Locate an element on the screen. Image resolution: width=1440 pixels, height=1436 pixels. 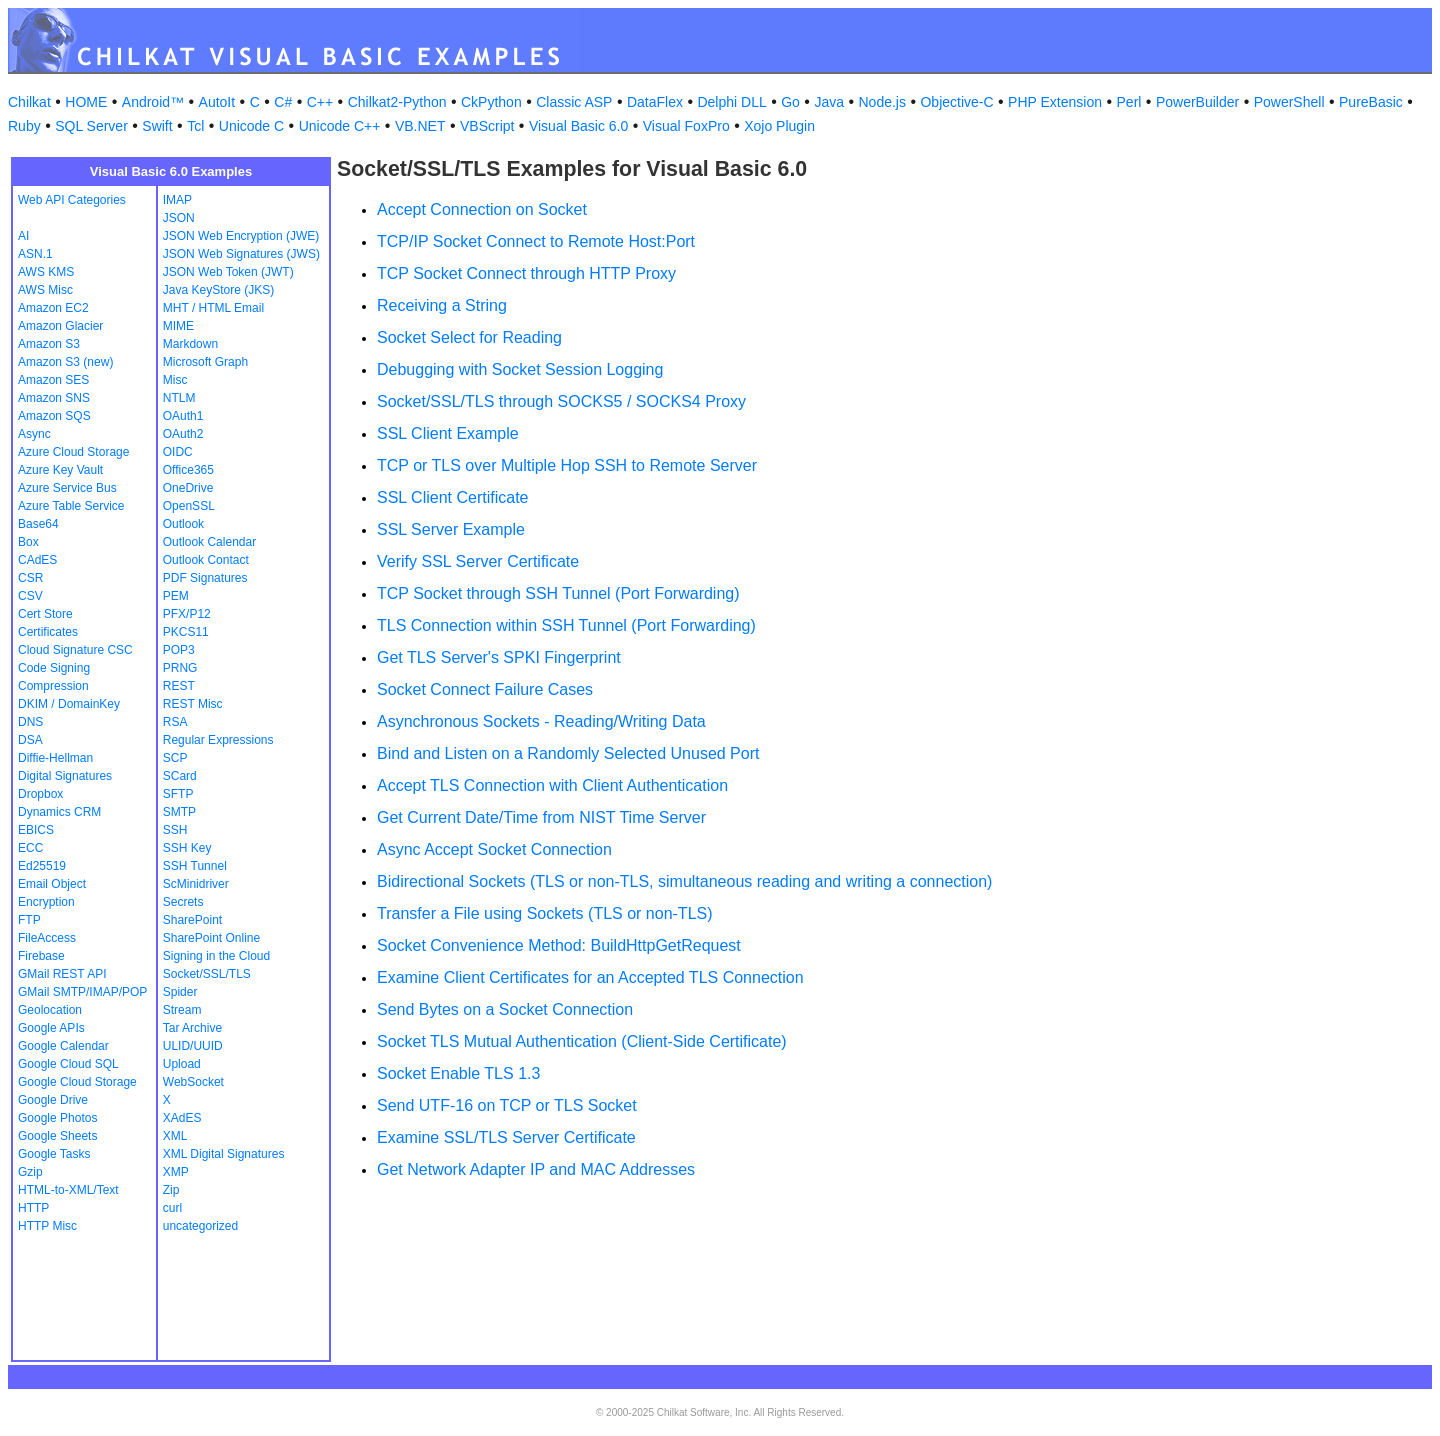
Ruby is located at coordinates (24, 126).